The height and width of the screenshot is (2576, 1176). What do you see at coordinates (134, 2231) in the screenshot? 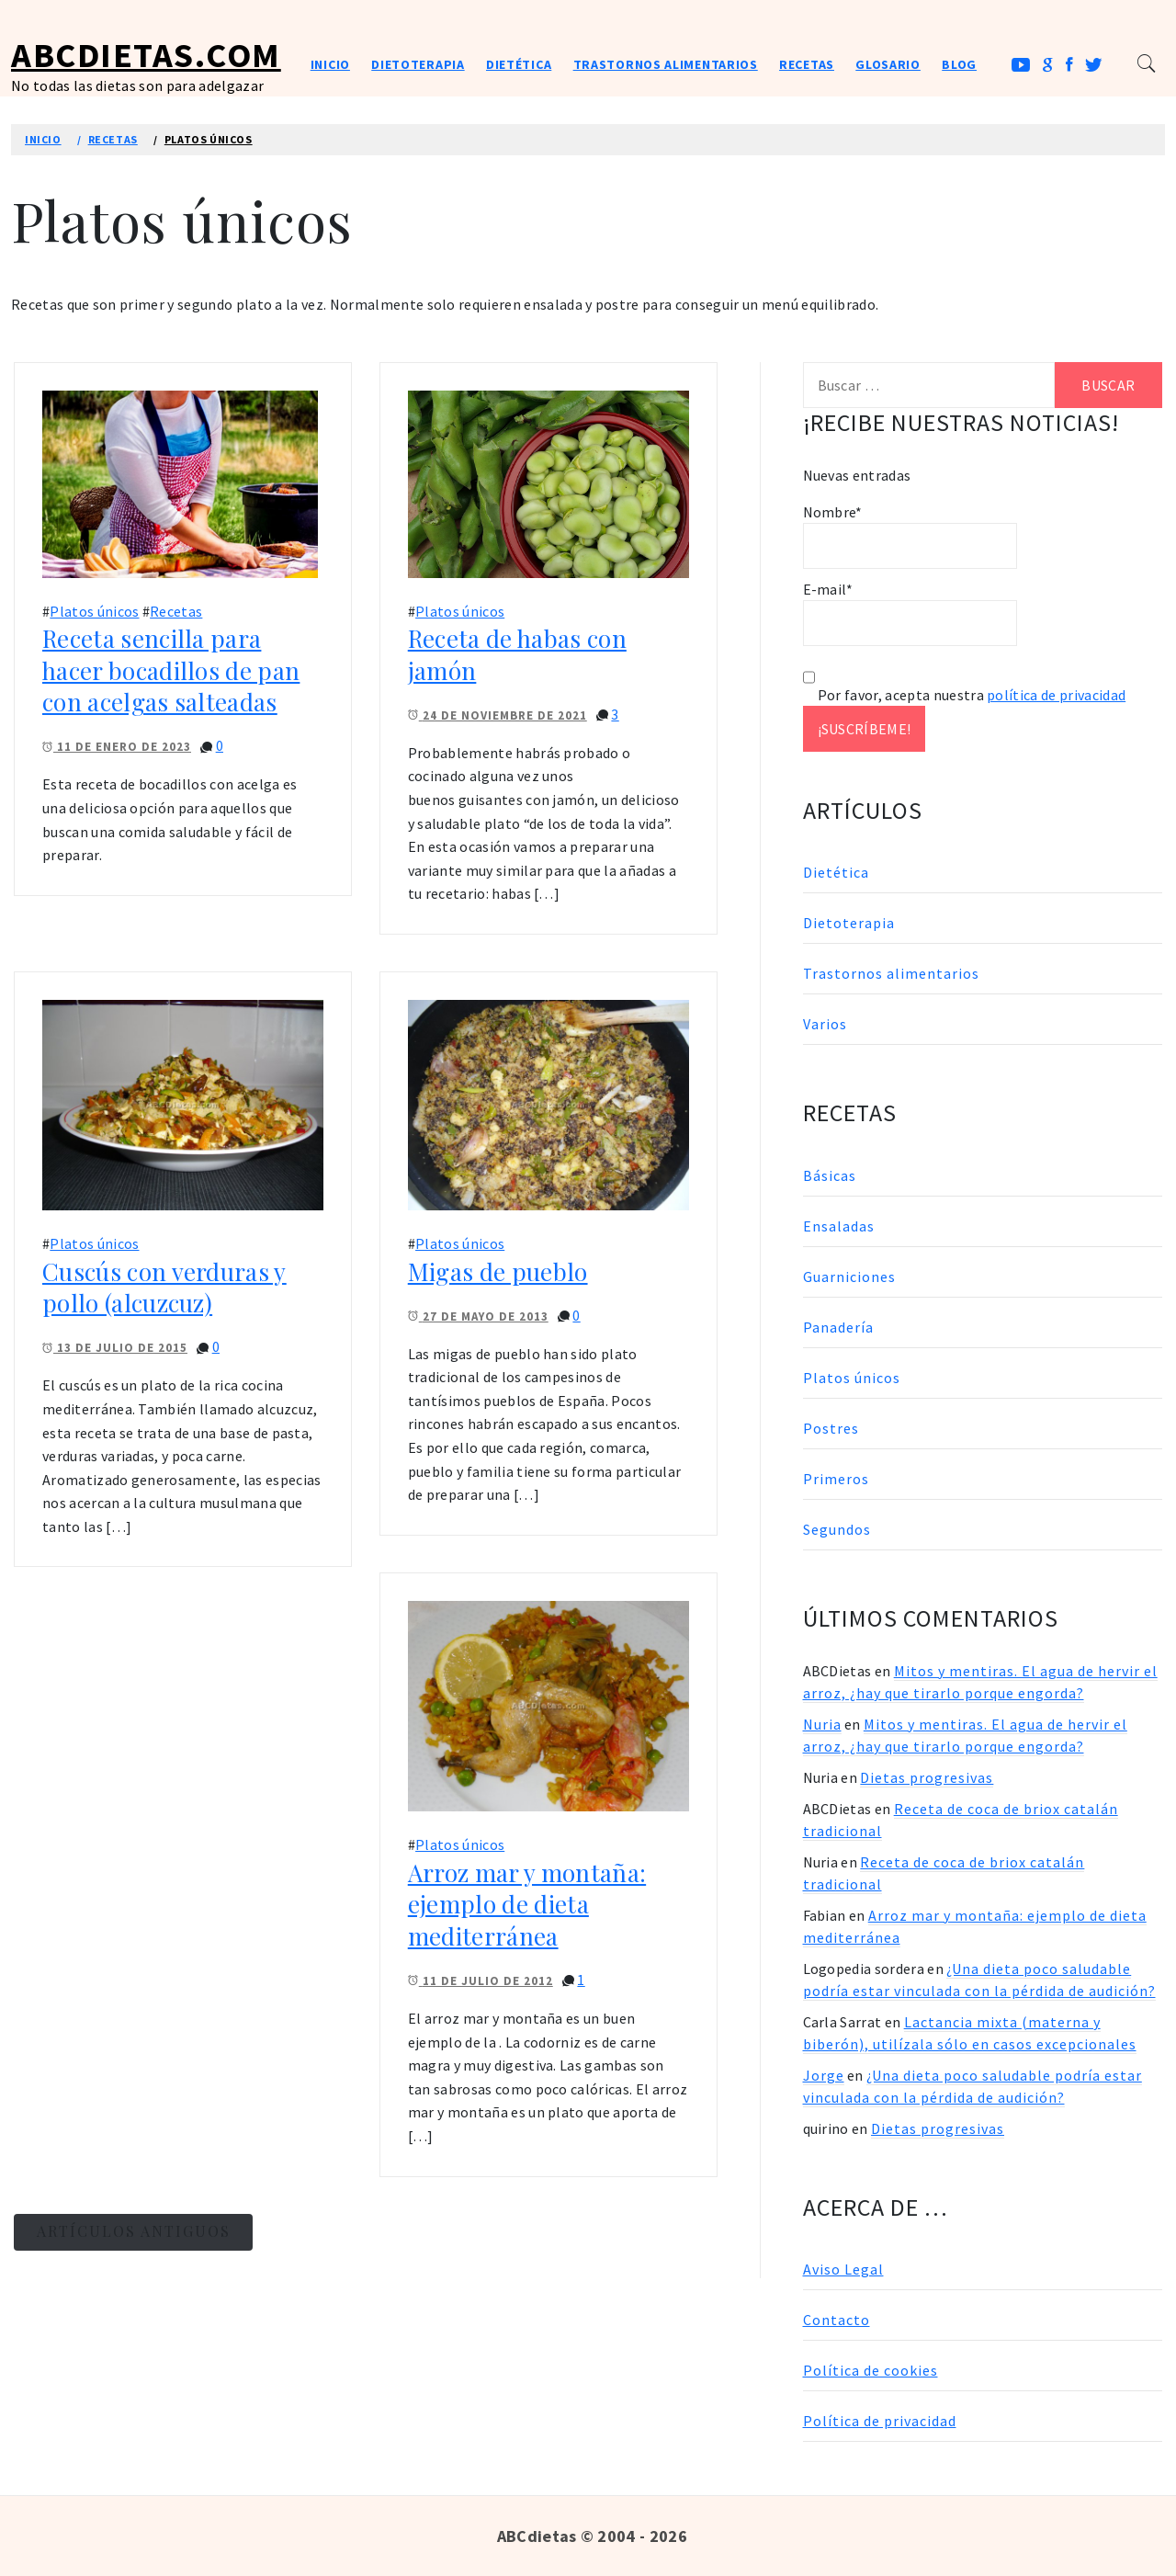
I see `Artículos antiguos` at bounding box center [134, 2231].